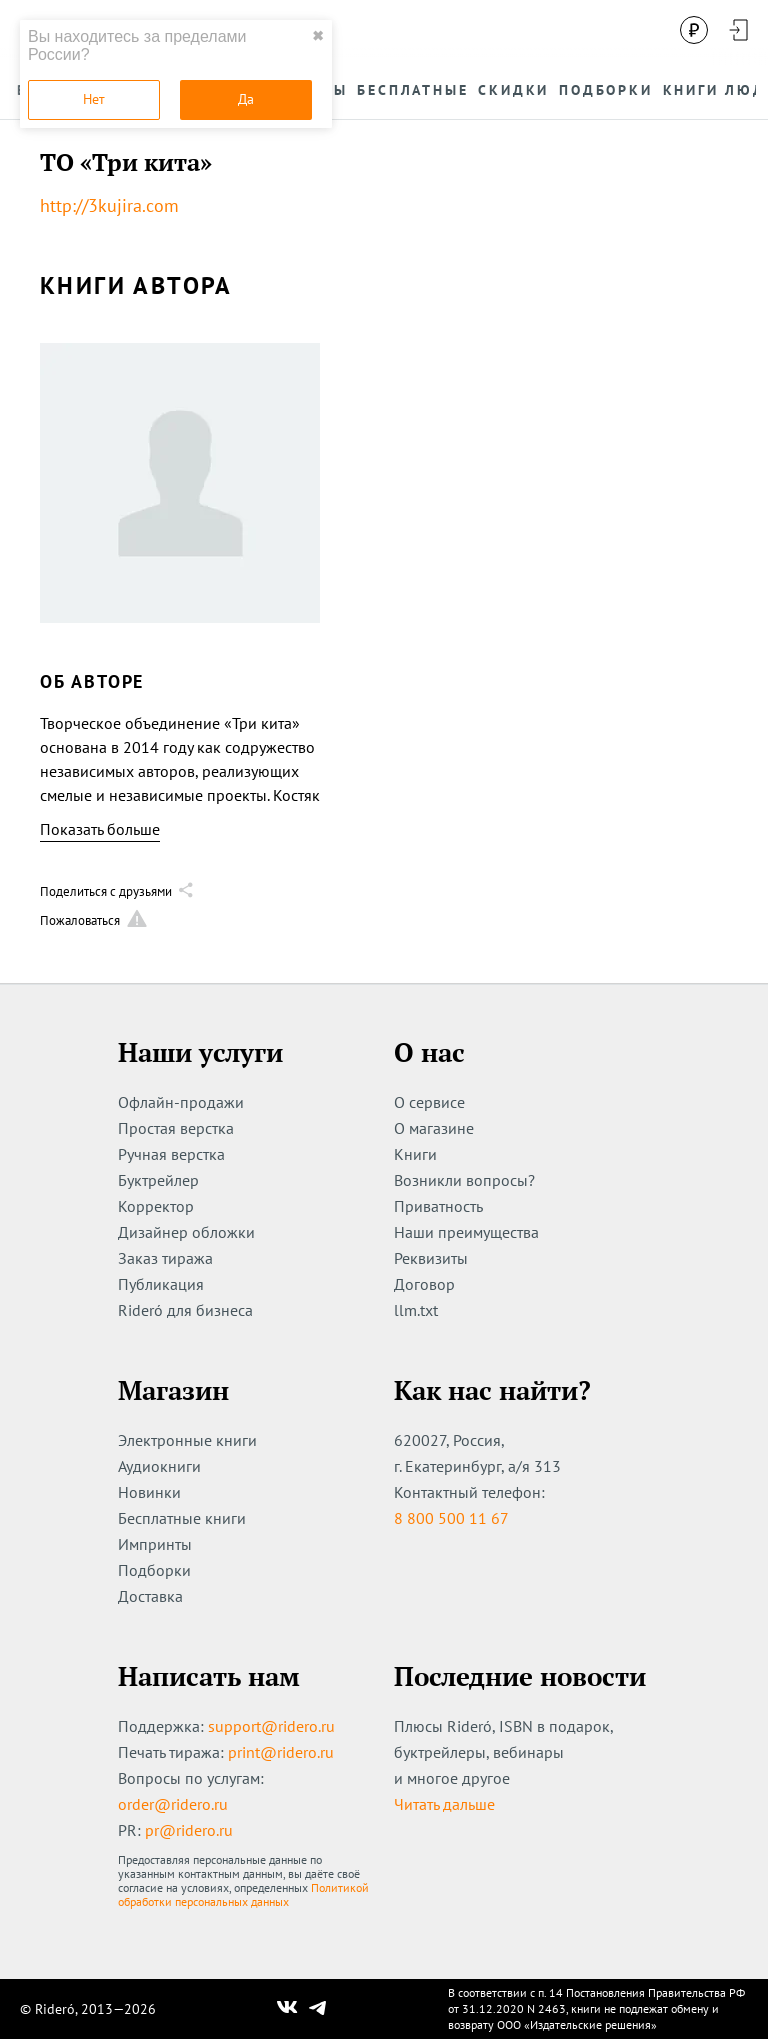 The width and height of the screenshot is (768, 2039). Describe the element at coordinates (161, 1284) in the screenshot. I see `Публикация` at that location.